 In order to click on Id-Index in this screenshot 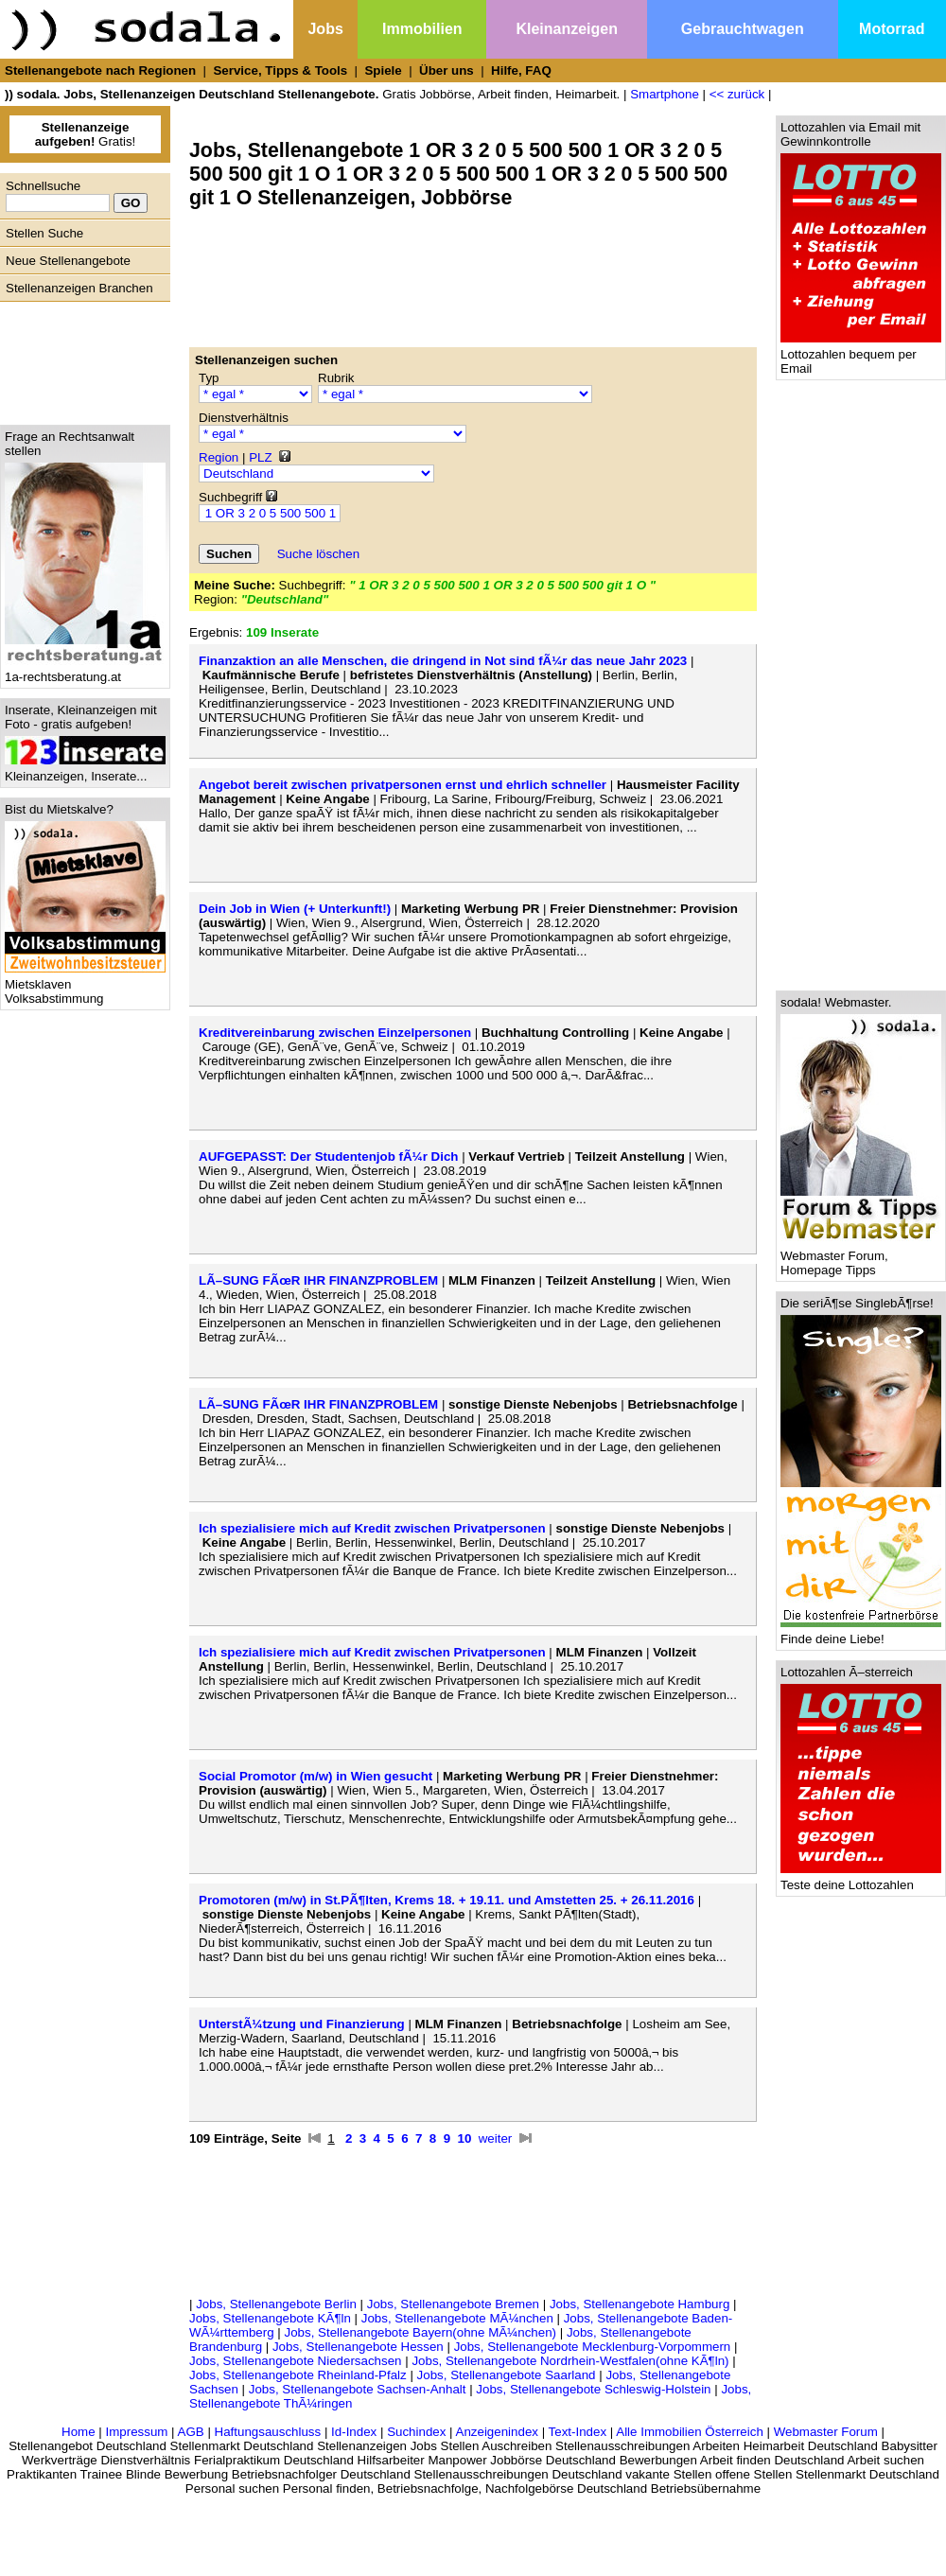, I will do `click(354, 2432)`.